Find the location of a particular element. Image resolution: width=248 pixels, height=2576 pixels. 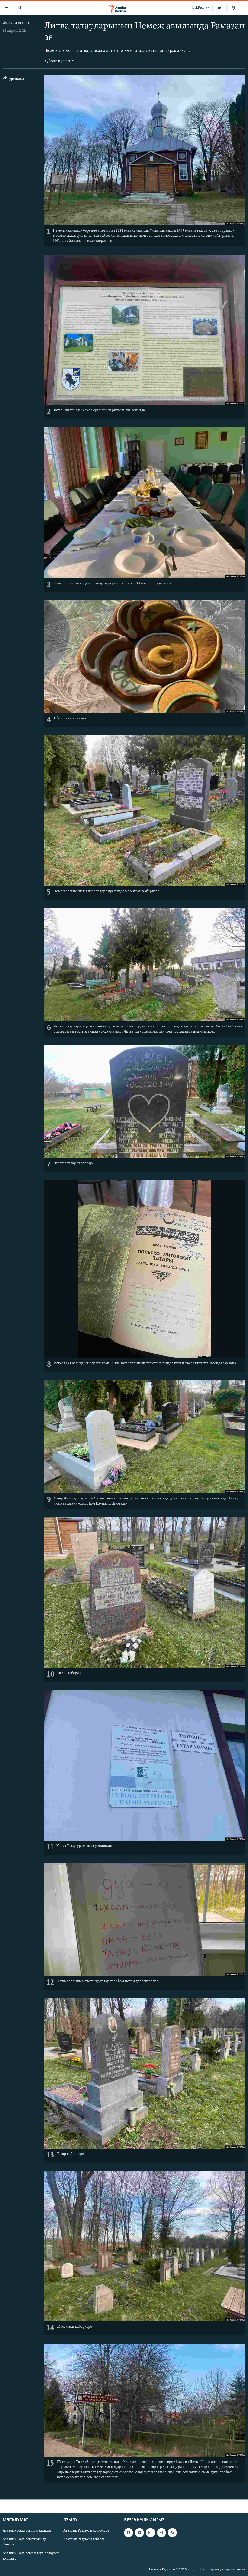

күбрәк күрсәт is located at coordinates (59, 60).